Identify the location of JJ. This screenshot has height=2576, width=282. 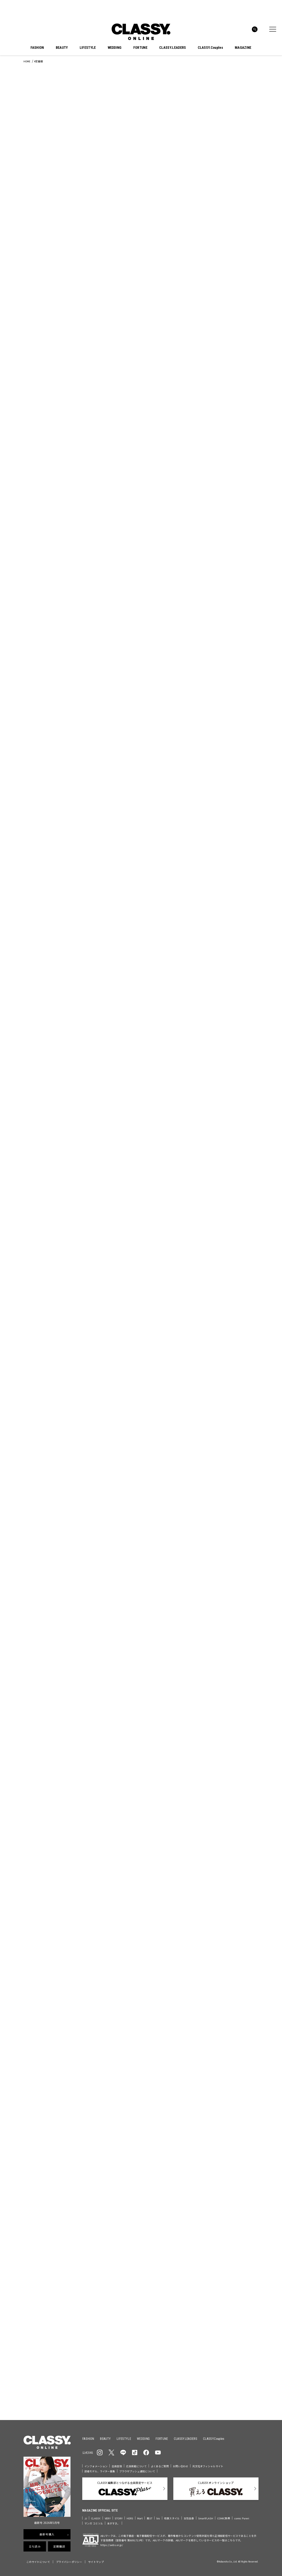
(85, 2518).